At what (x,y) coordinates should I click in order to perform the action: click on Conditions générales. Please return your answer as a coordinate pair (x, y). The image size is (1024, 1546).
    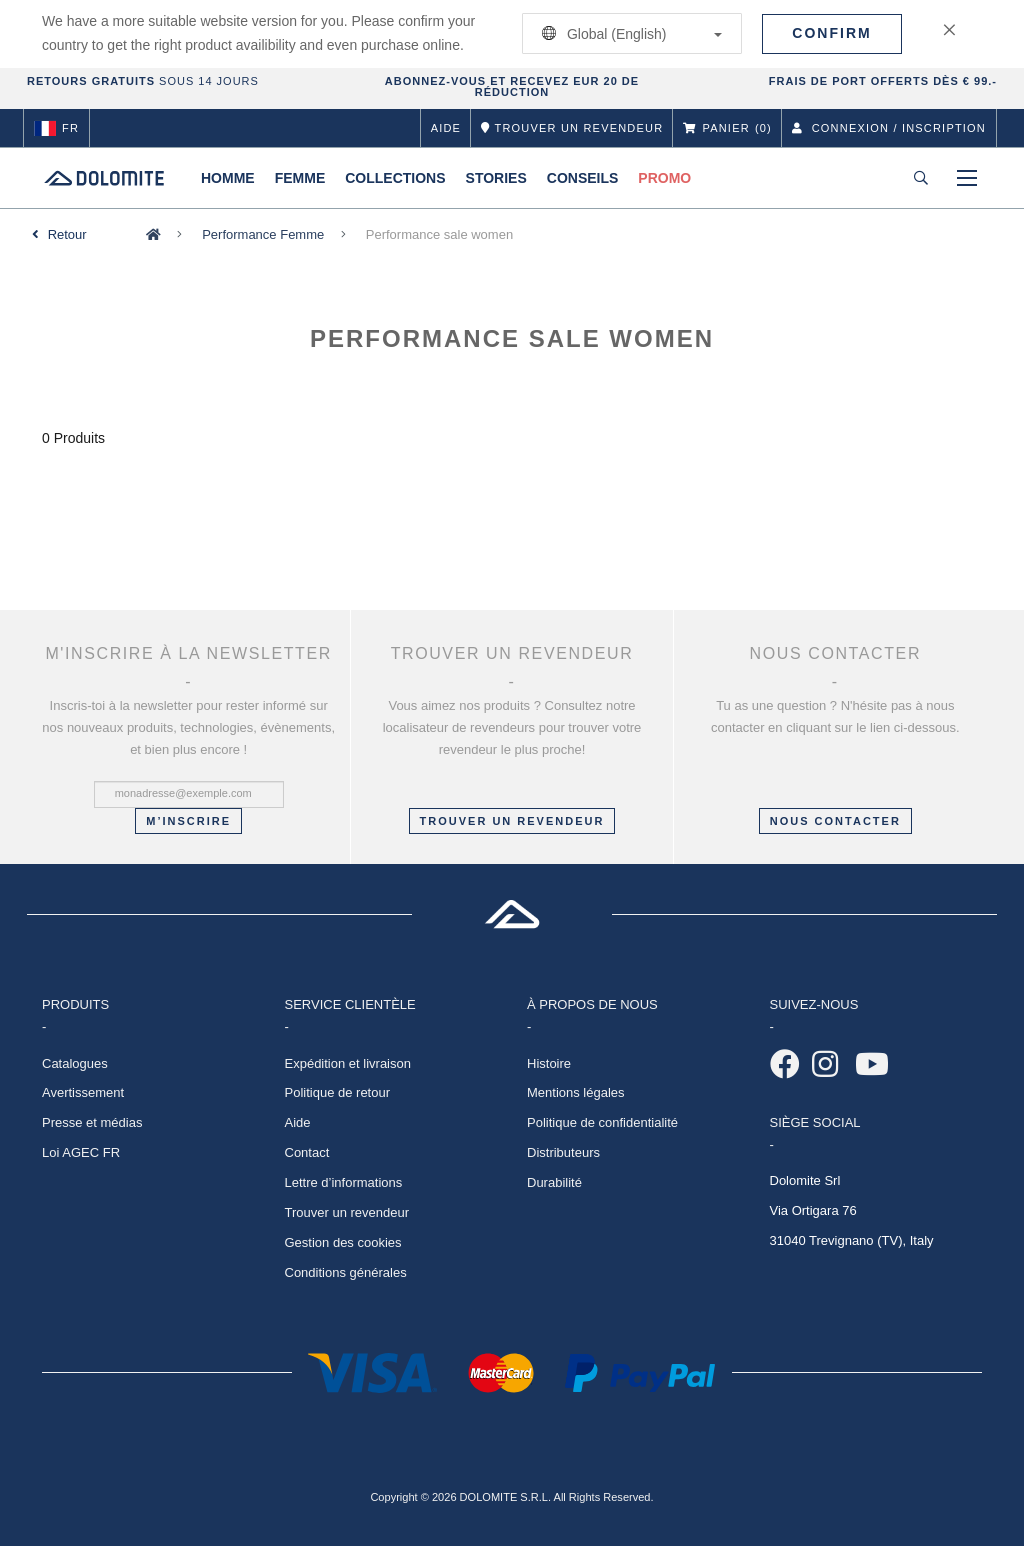
    Looking at the image, I should click on (346, 1272).